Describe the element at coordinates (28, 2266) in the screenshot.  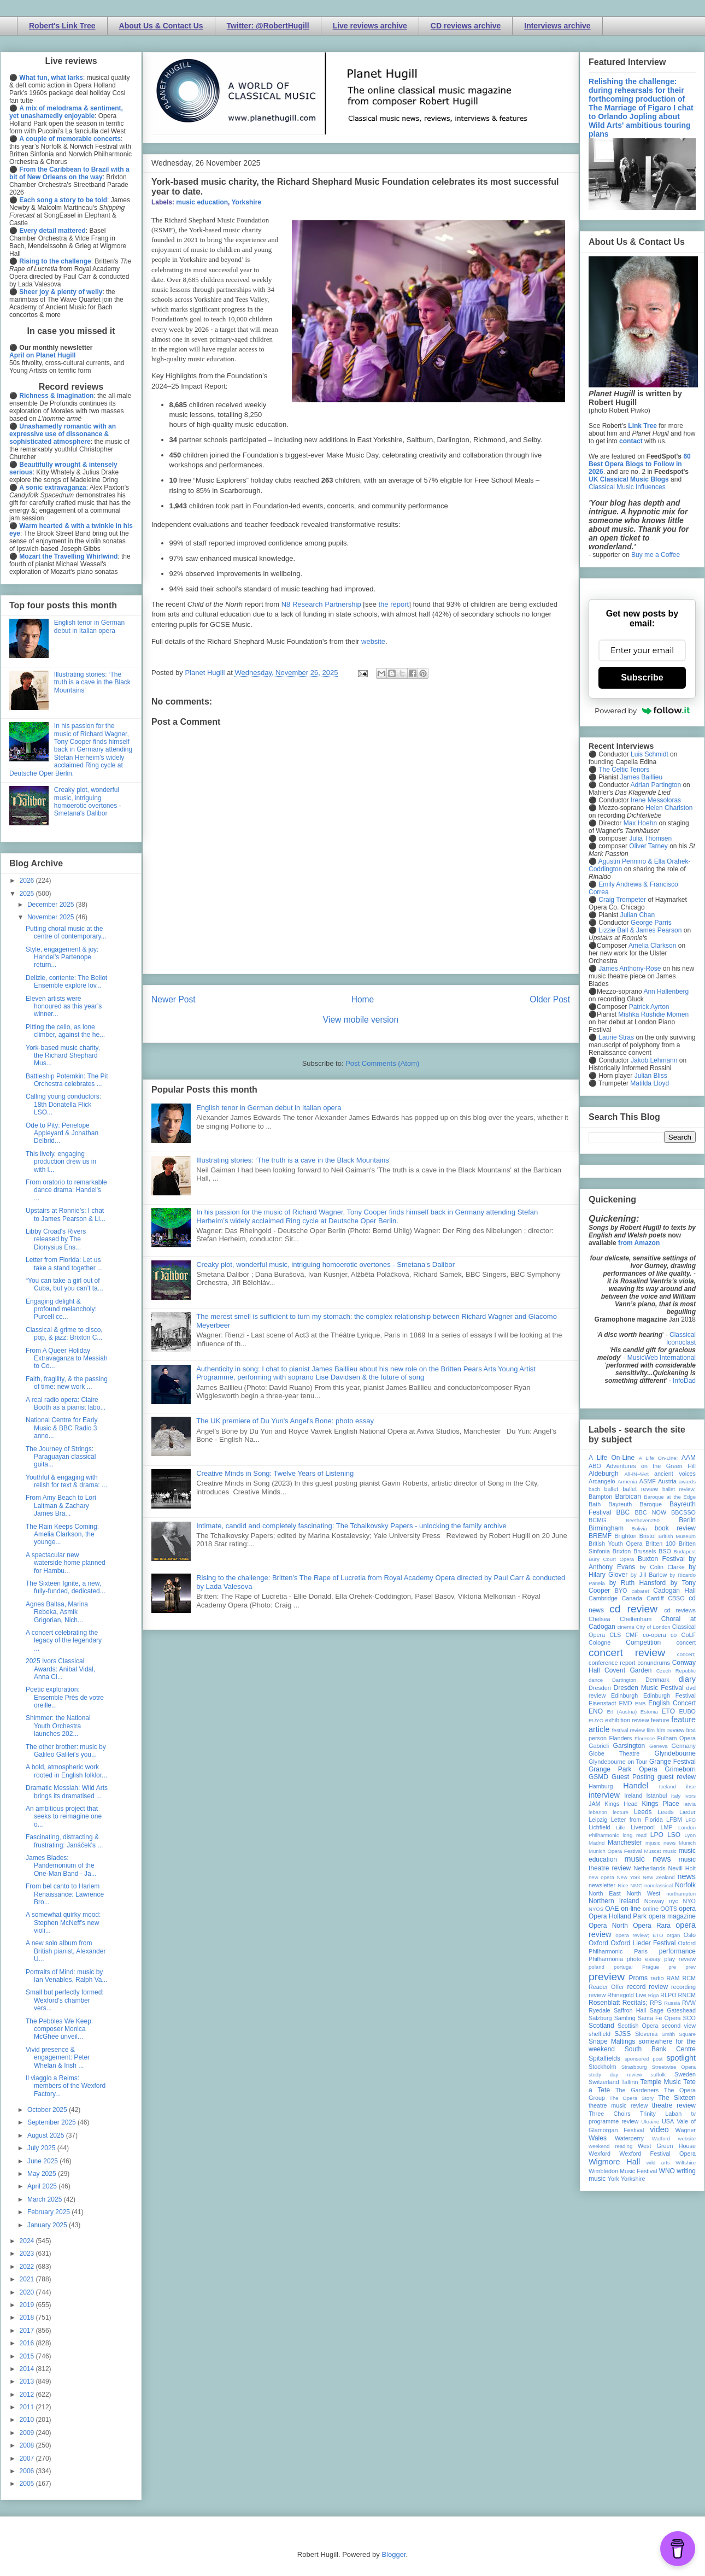
I see `2022` at that location.